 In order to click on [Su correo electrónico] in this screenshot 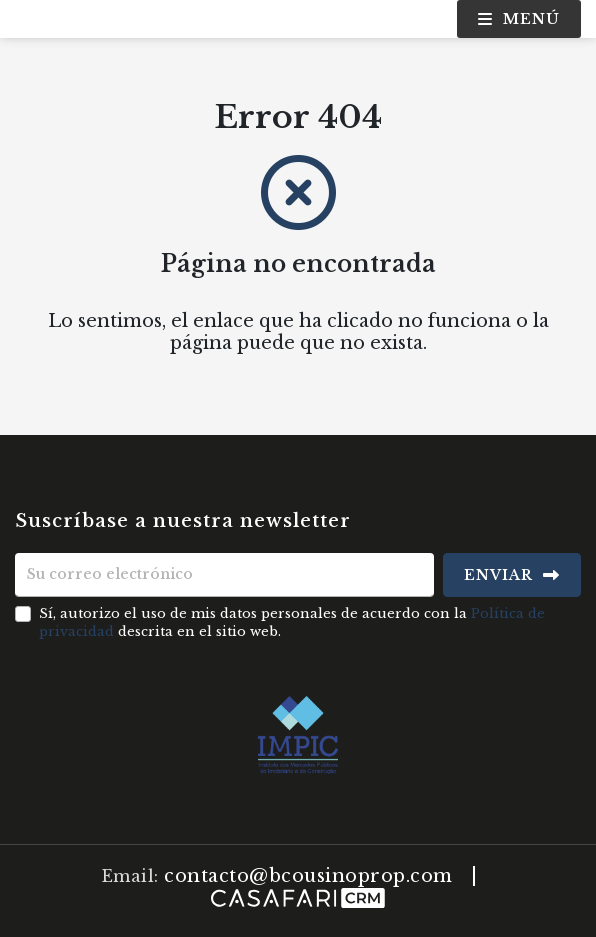, I will do `click(224, 575)`.